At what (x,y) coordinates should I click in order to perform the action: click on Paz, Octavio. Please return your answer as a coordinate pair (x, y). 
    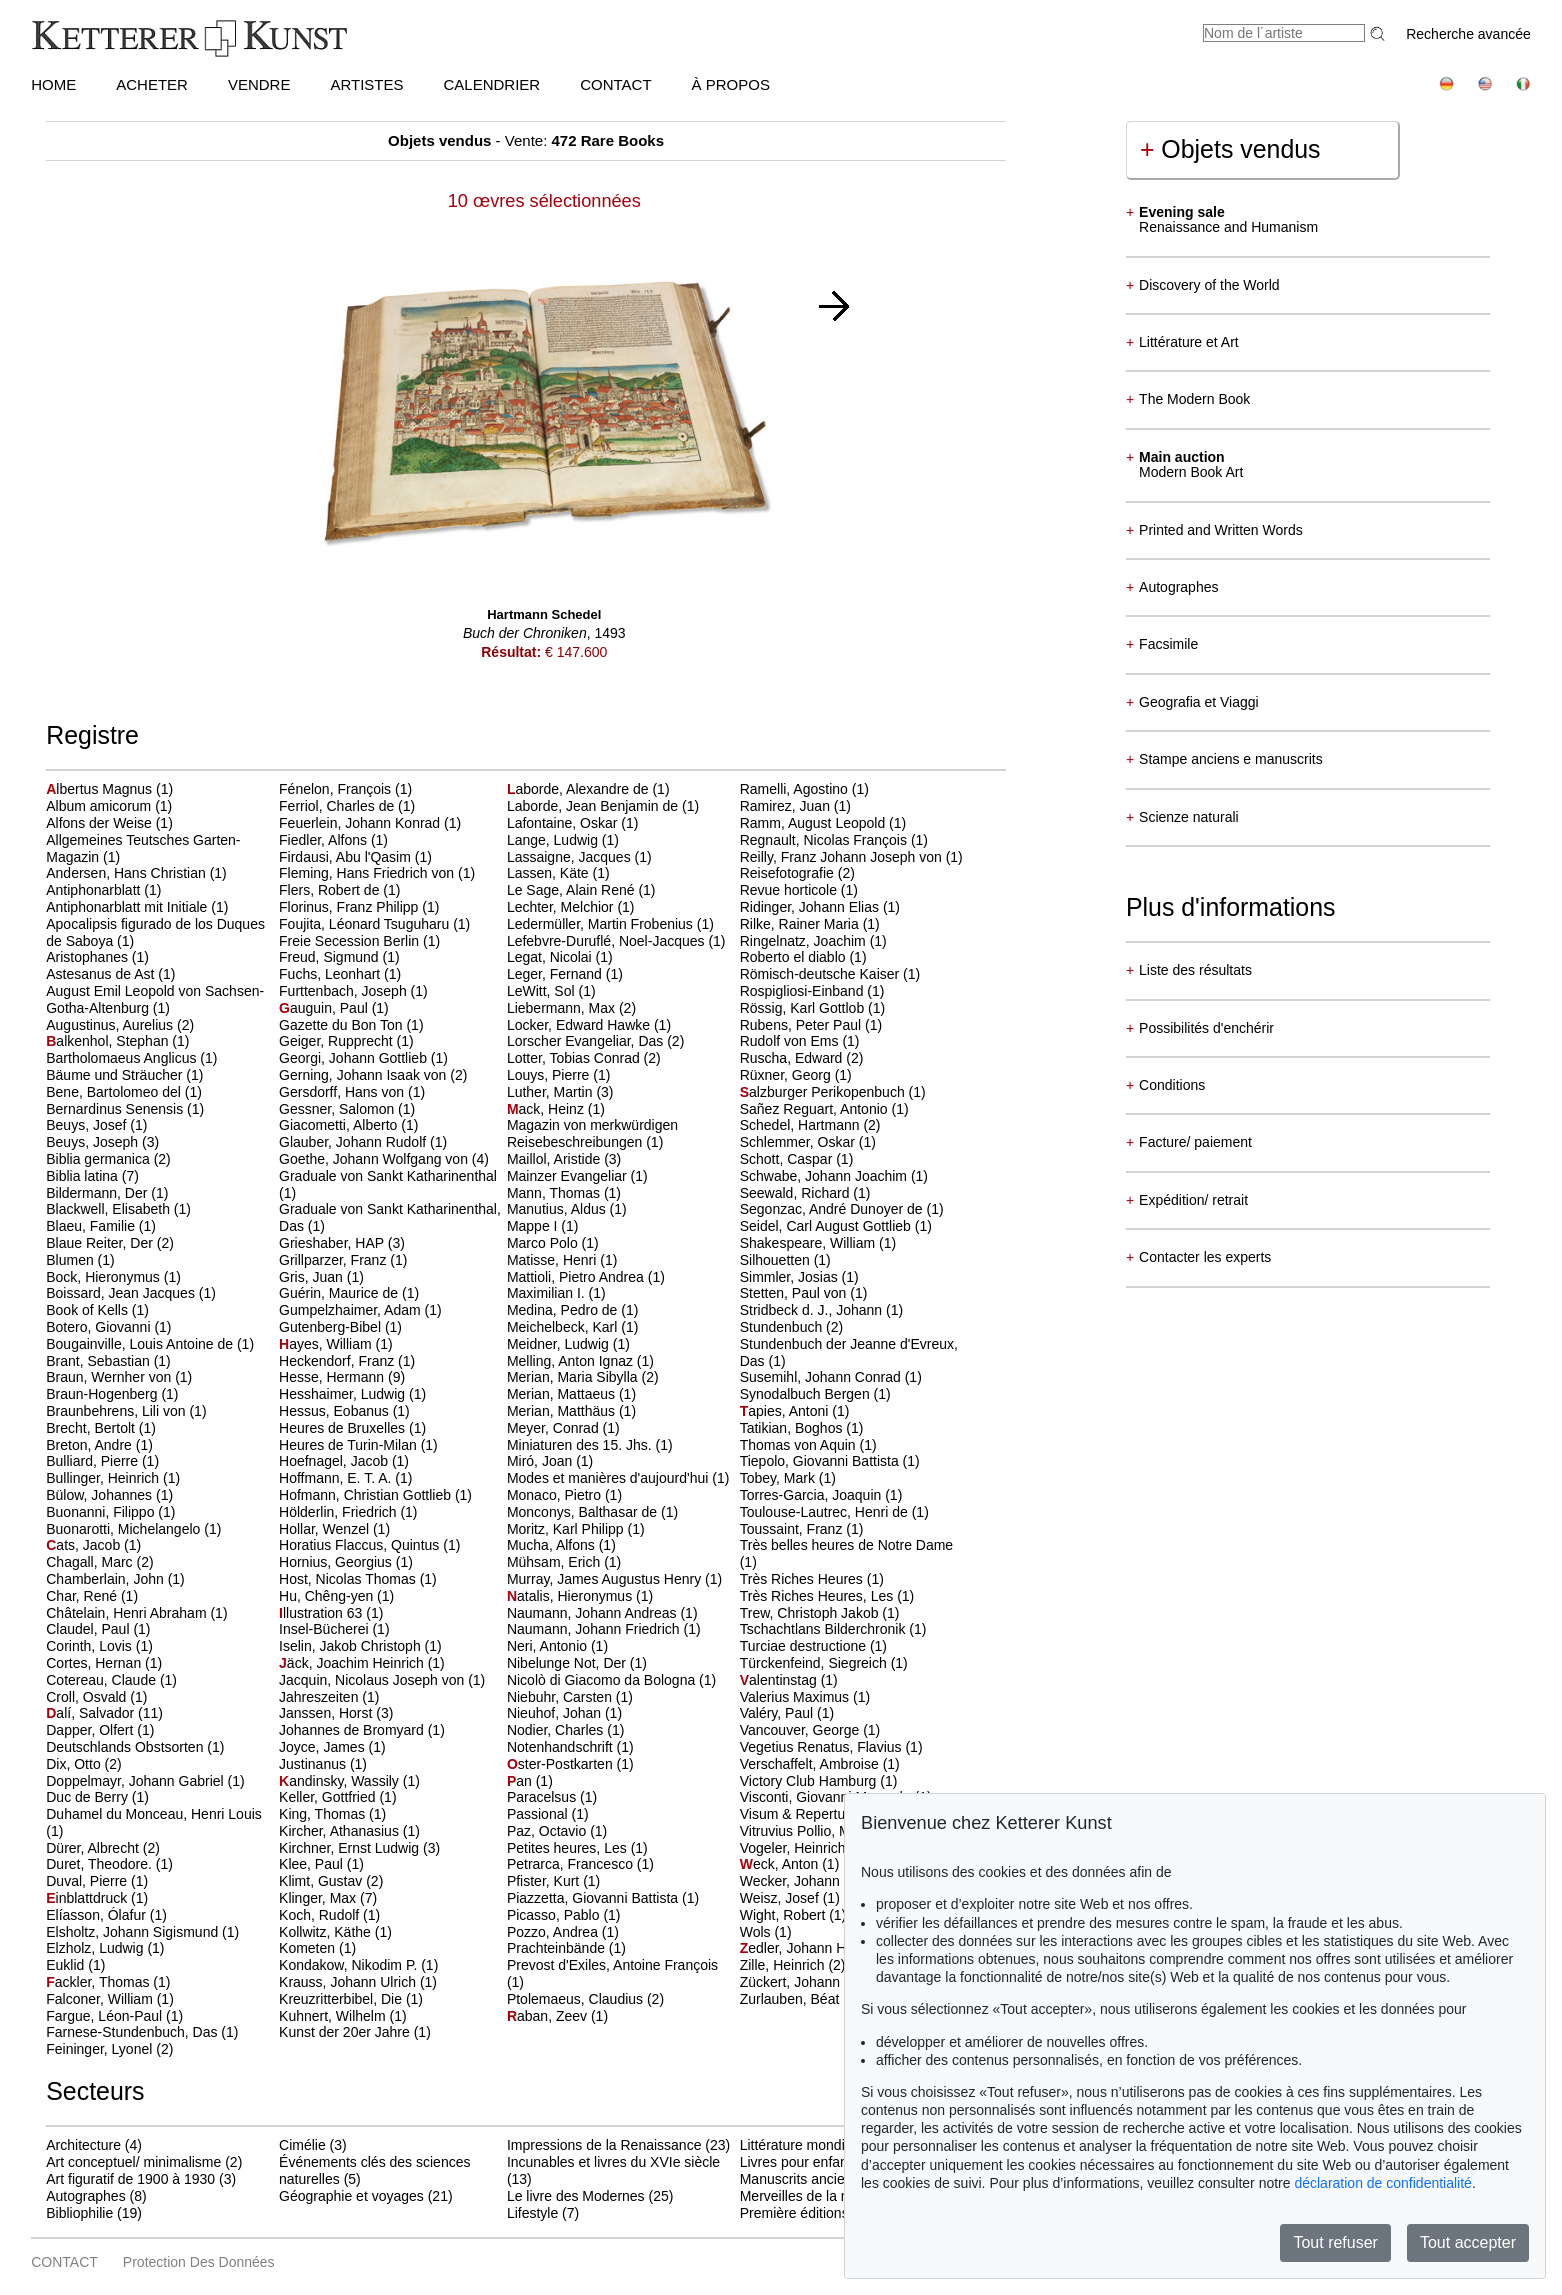
    Looking at the image, I should click on (548, 1831).